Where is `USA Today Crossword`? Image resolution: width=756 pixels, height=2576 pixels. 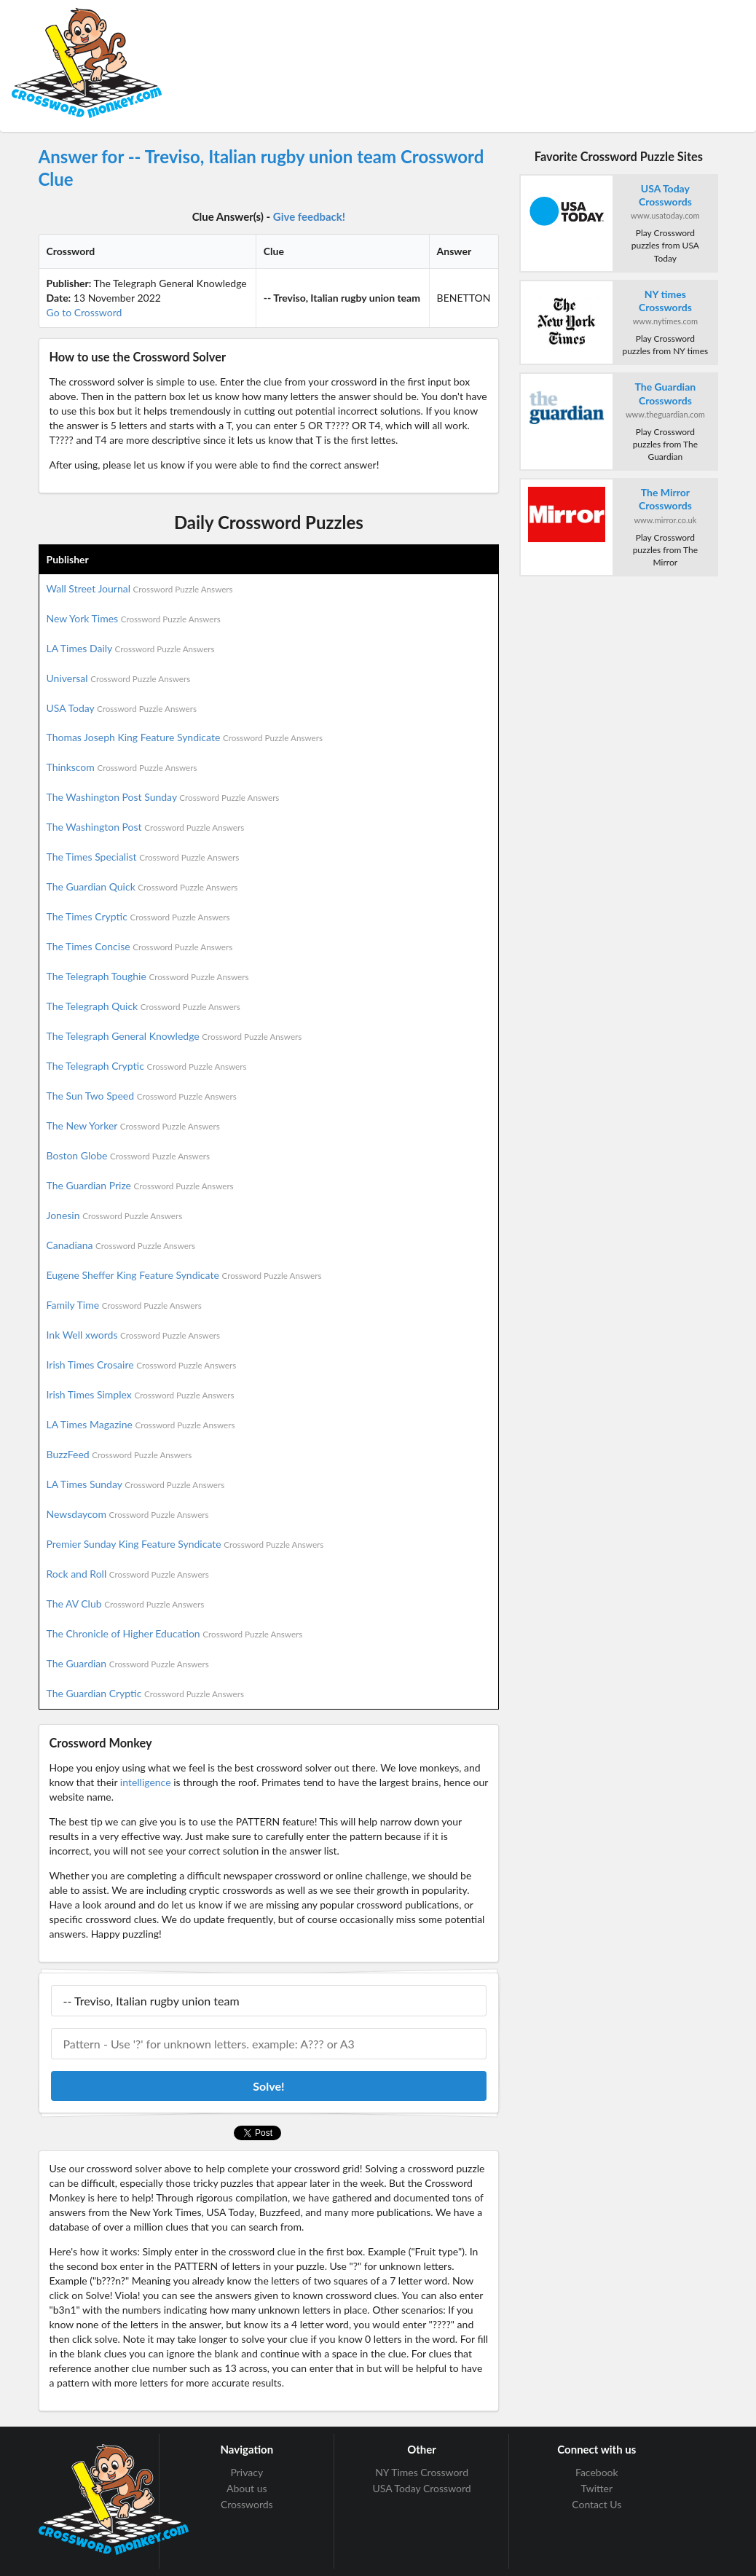 USA Today Crossword is located at coordinates (421, 2488).